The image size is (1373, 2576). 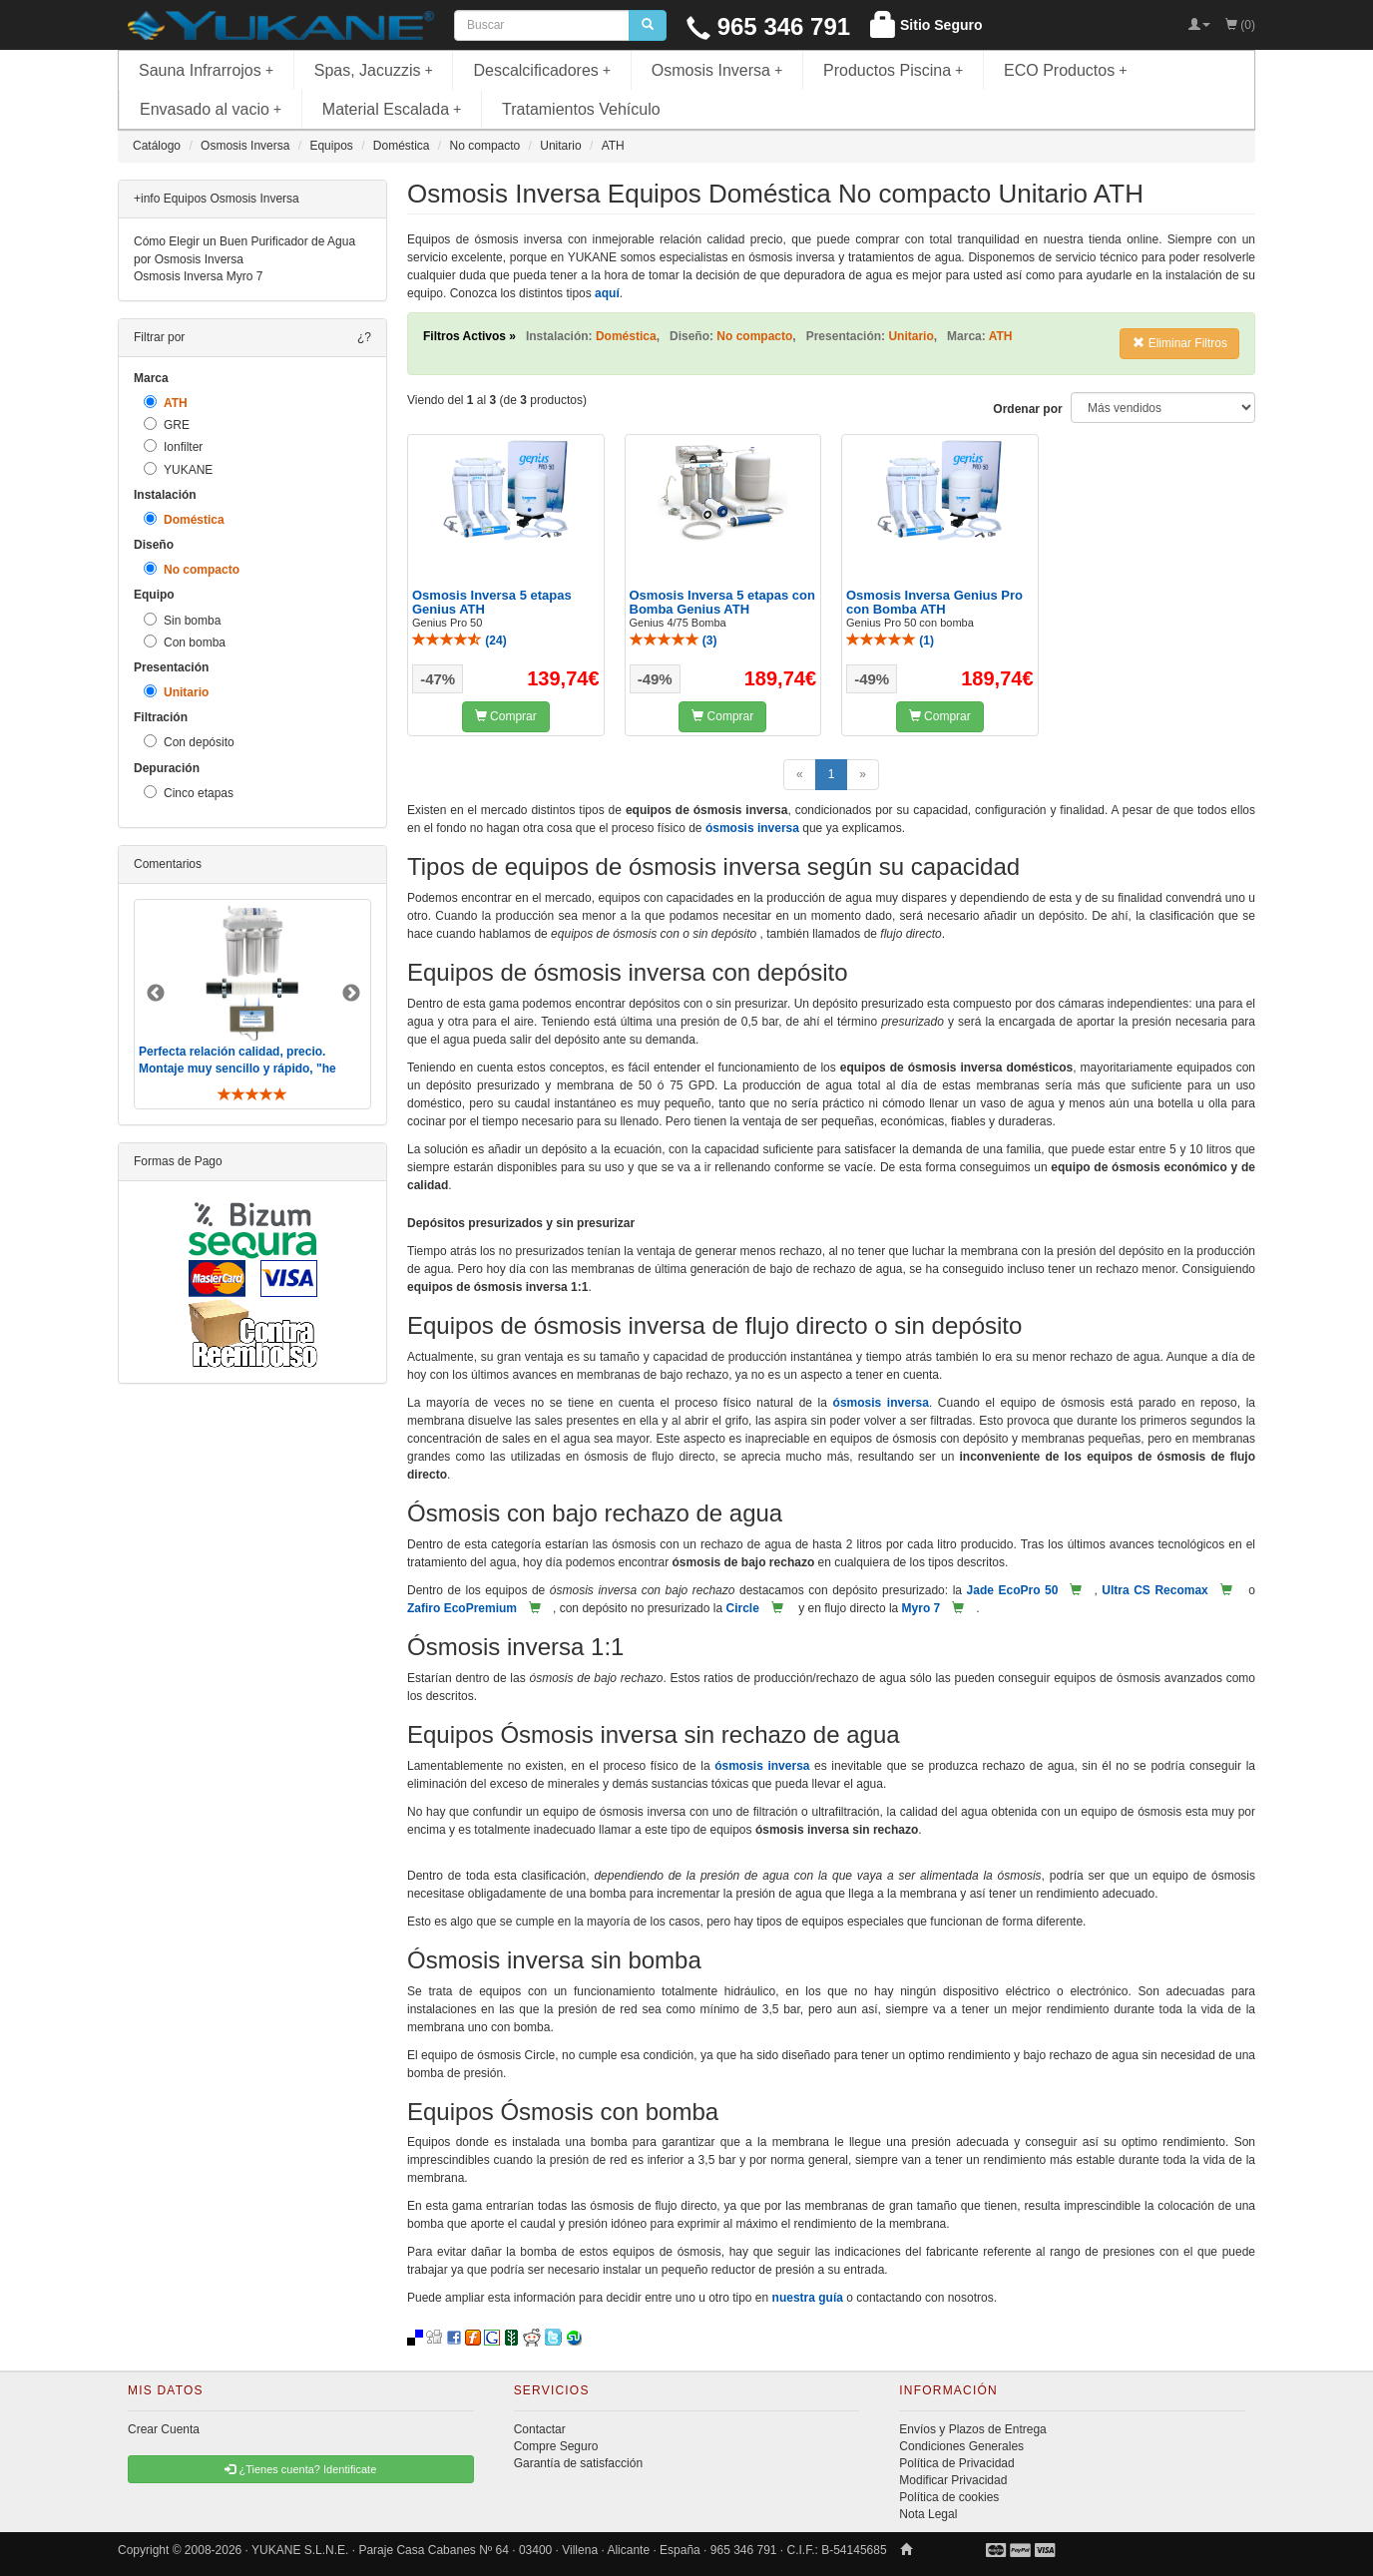 I want to click on Política de Privacidad, so click(x=956, y=2463).